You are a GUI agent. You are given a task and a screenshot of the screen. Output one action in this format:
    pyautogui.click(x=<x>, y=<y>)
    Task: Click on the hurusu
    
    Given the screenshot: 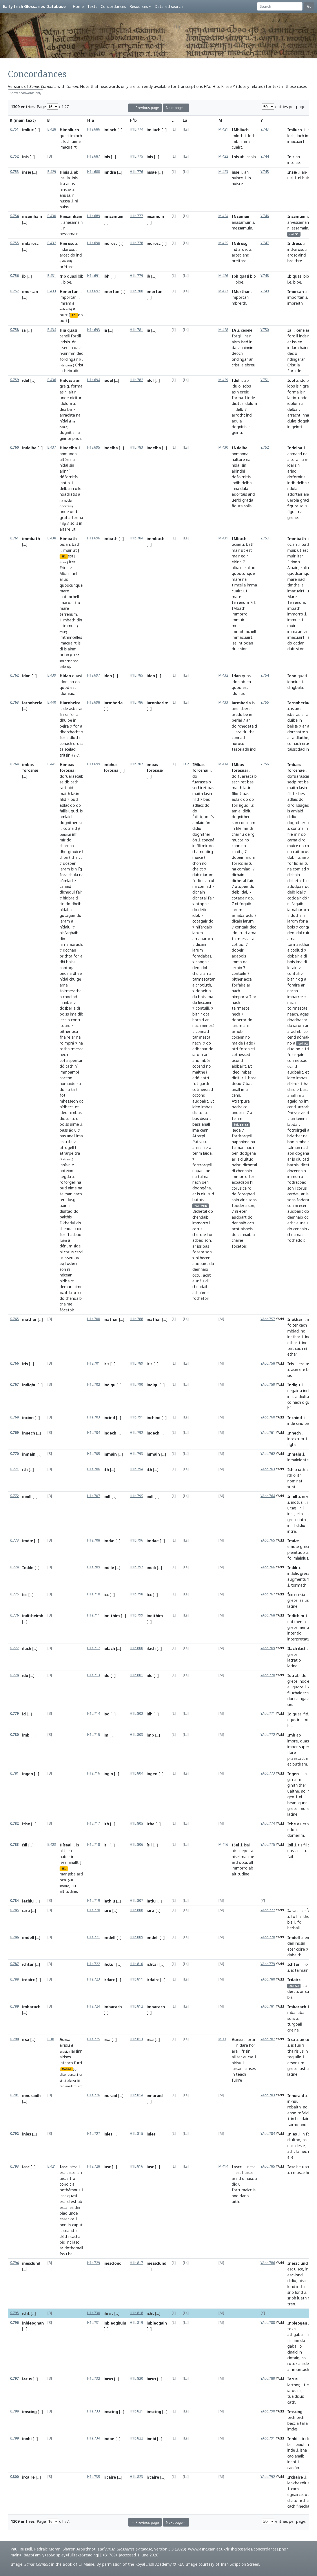 What is the action you would take?
    pyautogui.click(x=238, y=743)
    